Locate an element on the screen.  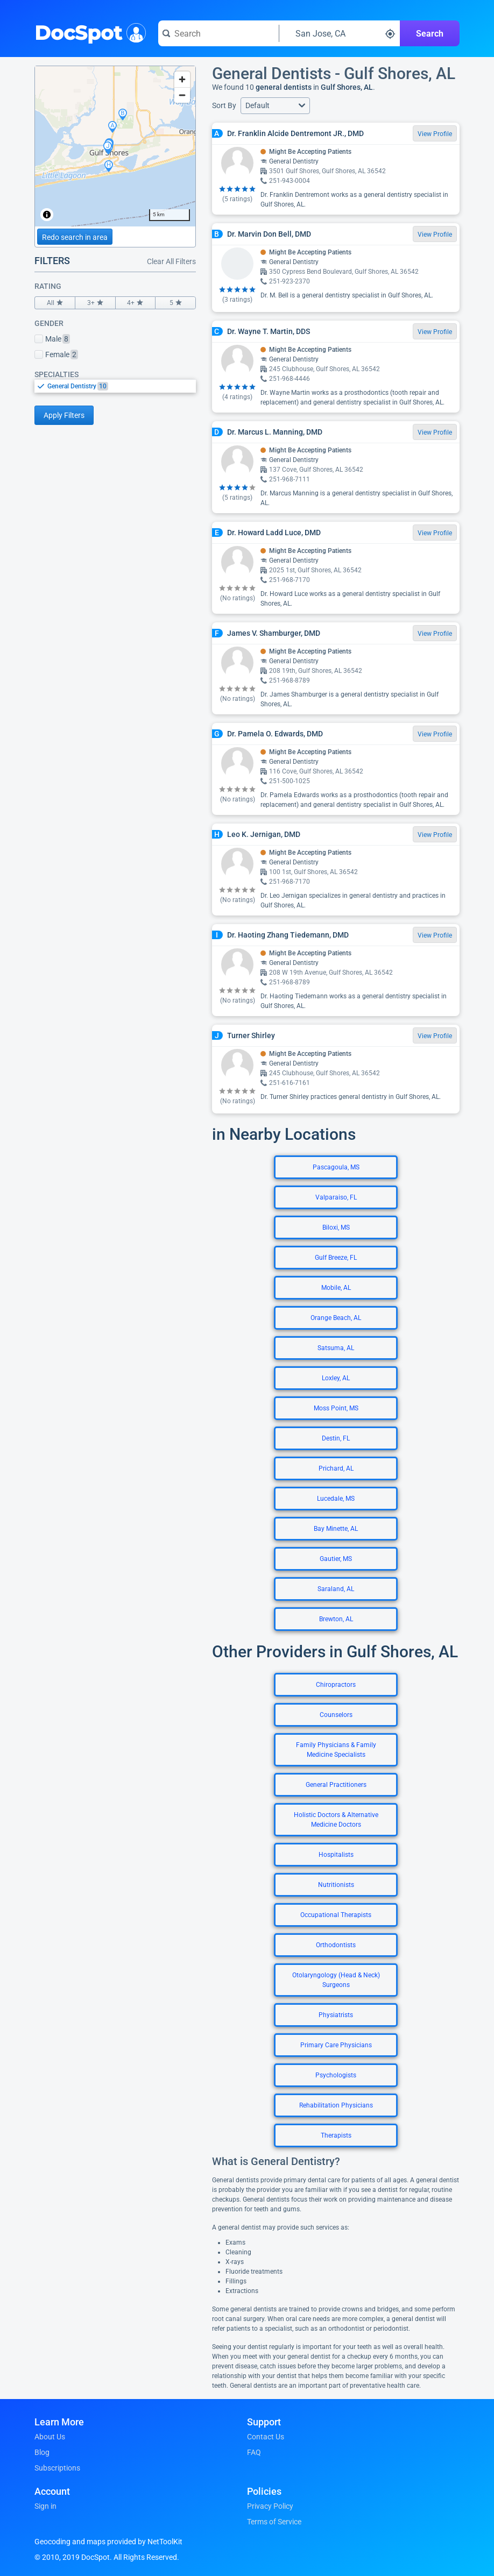
Redo search in area [Load new search page in area] is located at coordinates (75, 237).